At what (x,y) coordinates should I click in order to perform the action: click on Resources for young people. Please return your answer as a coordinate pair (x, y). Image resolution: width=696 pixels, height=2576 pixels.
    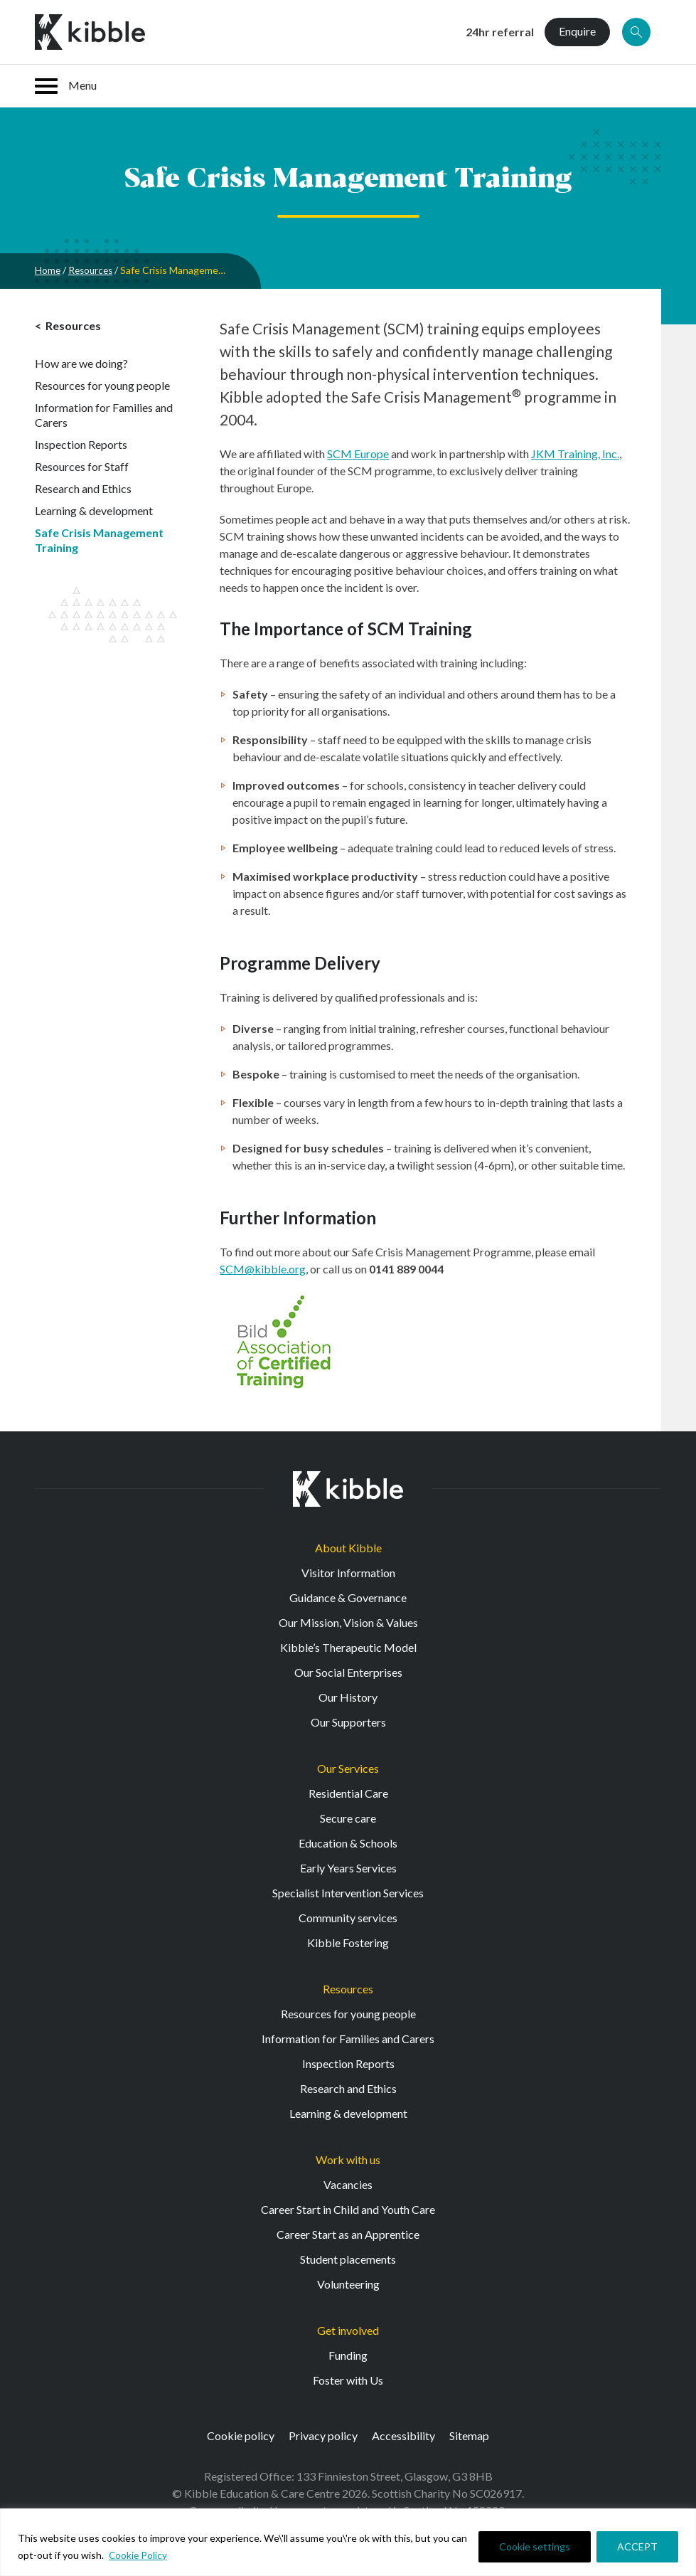
    Looking at the image, I should click on (102, 385).